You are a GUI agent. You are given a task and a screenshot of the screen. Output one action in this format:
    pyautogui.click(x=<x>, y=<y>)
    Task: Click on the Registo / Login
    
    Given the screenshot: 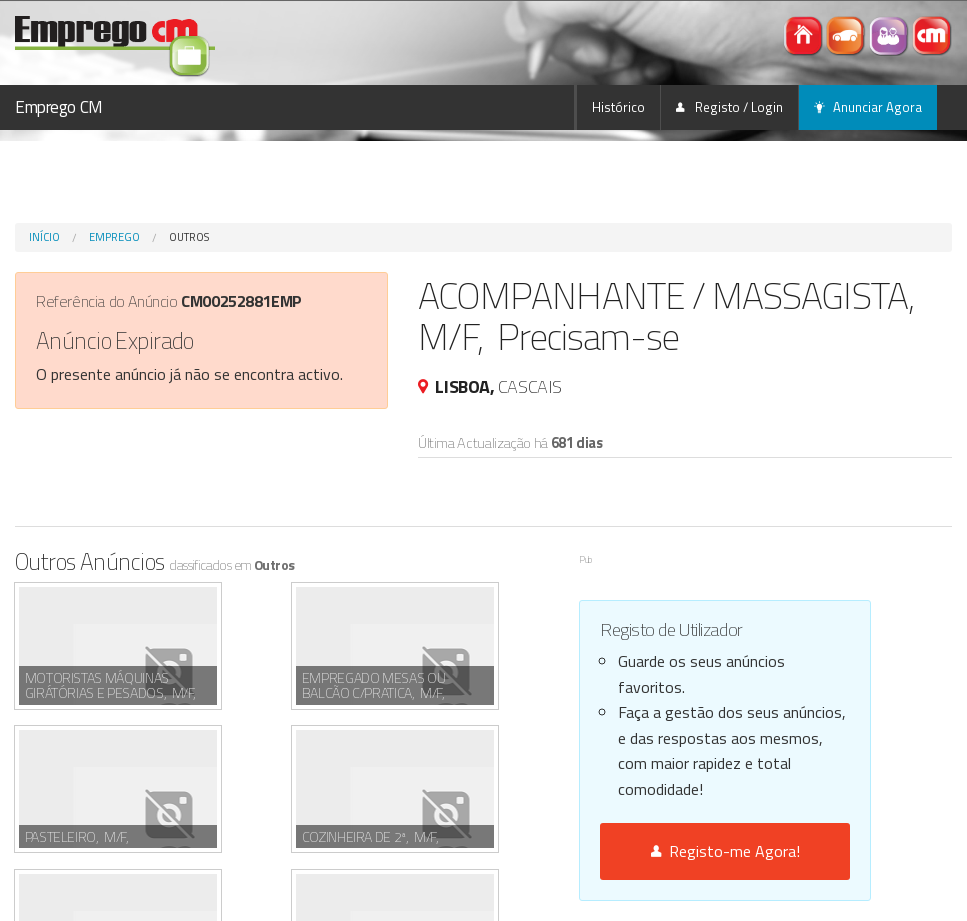 What is the action you would take?
    pyautogui.click(x=729, y=107)
    